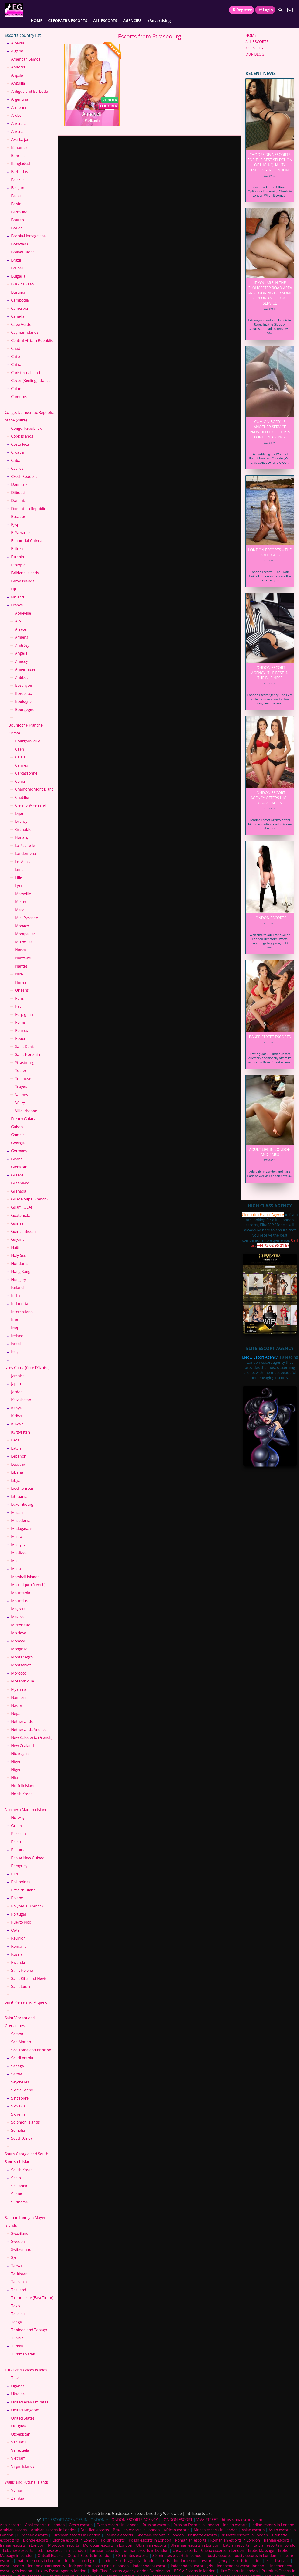 This screenshot has width=299, height=2576. What do you see at coordinates (23, 685) in the screenshot?
I see `Bordeaux` at bounding box center [23, 685].